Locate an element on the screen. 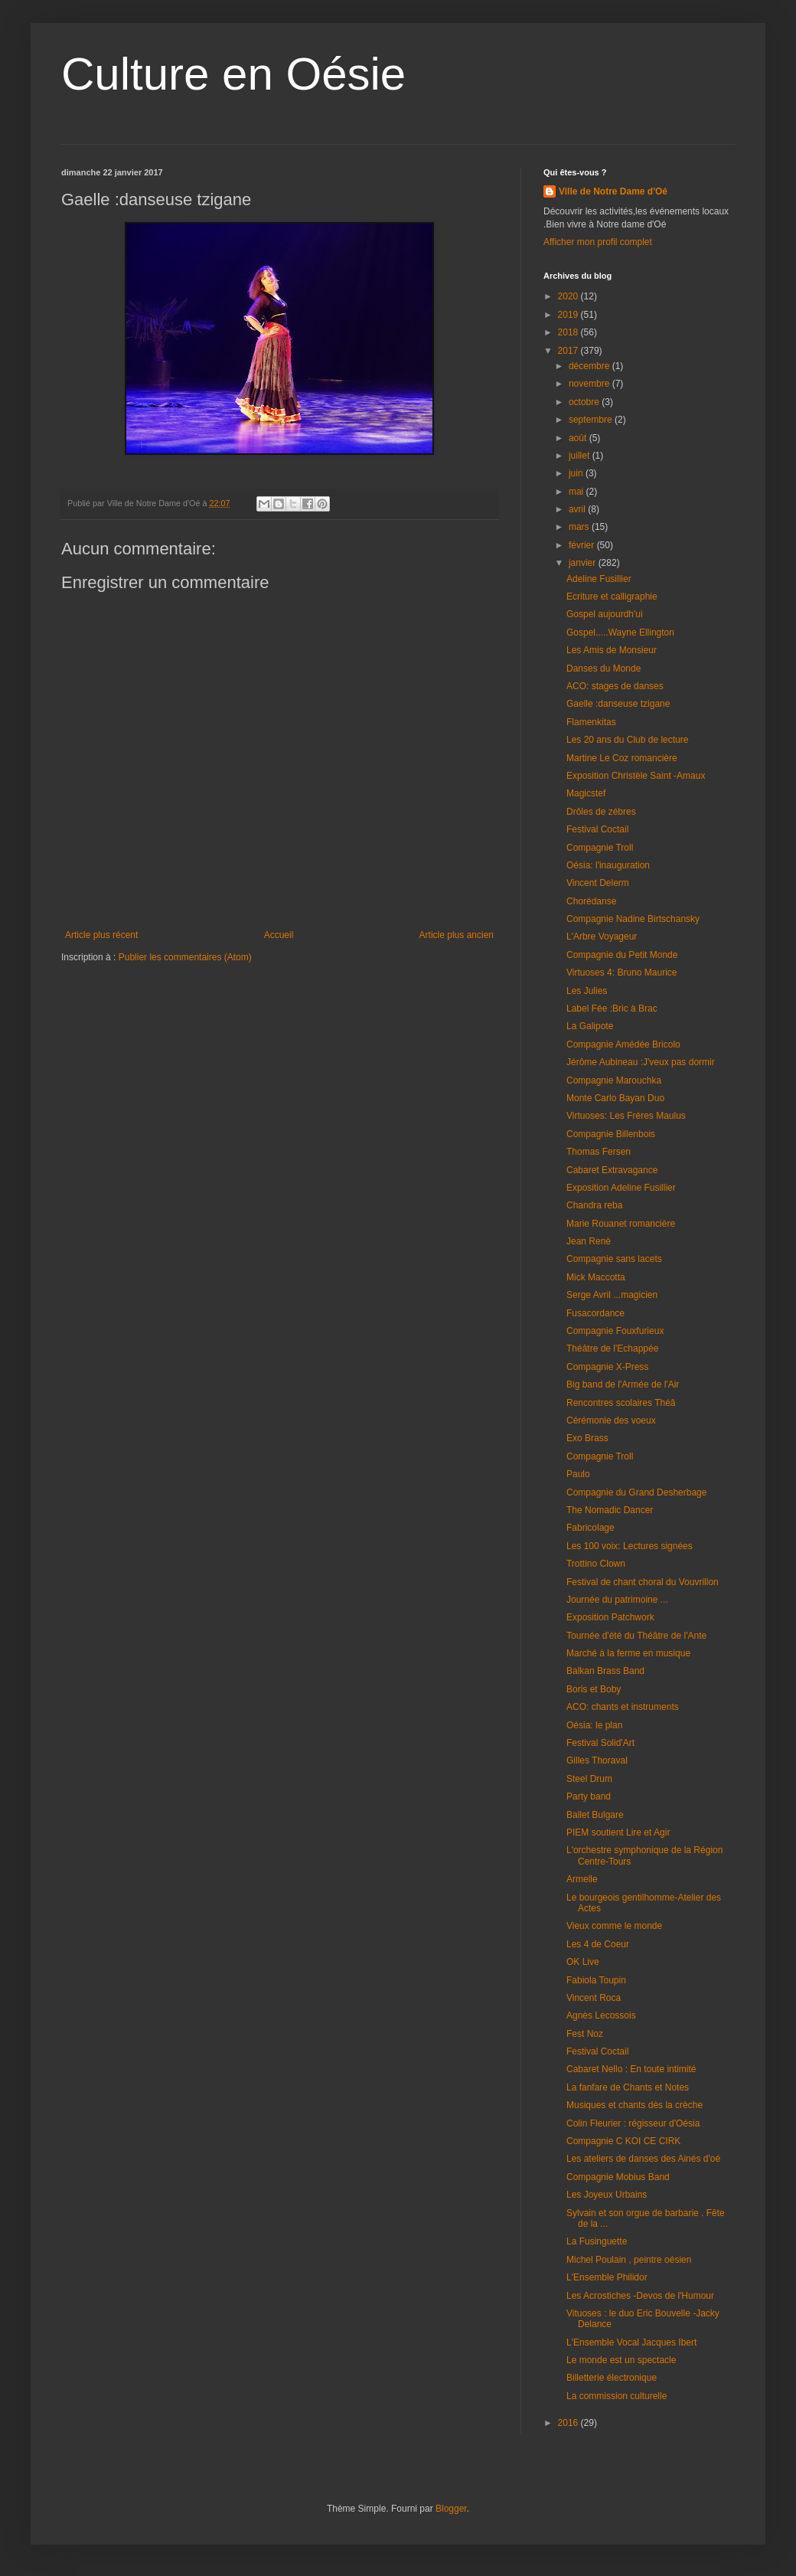 This screenshot has width=796, height=2576. Festival Solid'Art is located at coordinates (600, 1742).